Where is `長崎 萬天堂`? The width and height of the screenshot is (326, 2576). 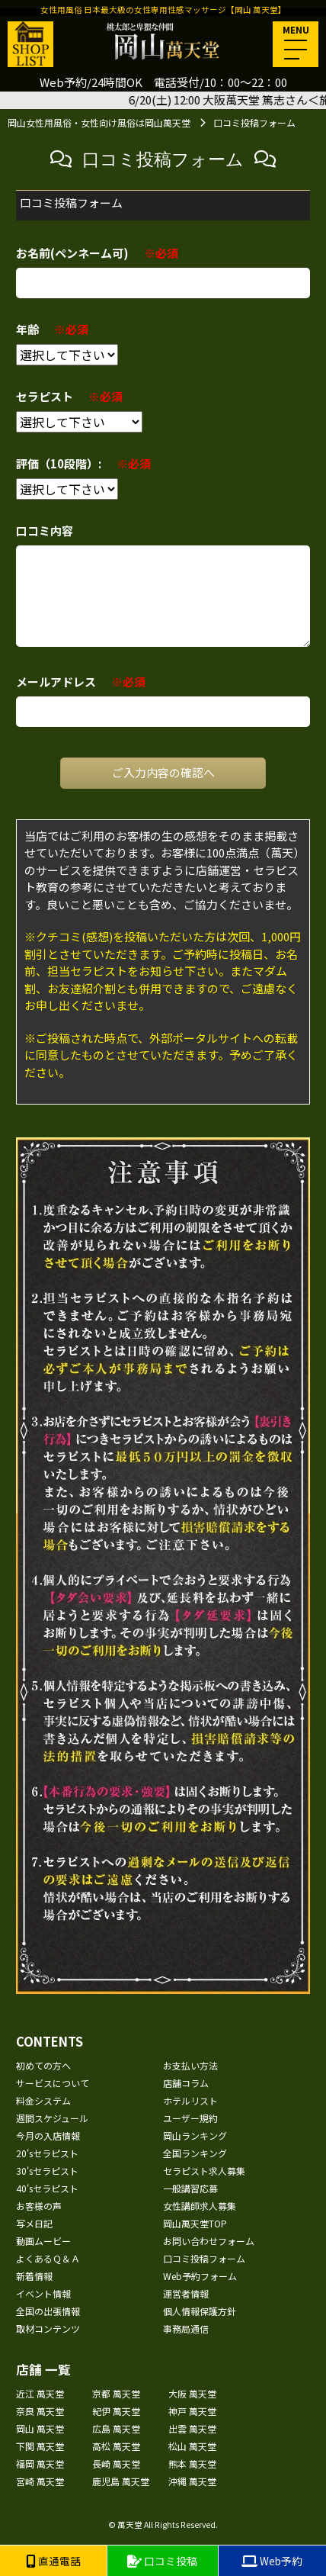 長崎 萬天堂 is located at coordinates (116, 2463).